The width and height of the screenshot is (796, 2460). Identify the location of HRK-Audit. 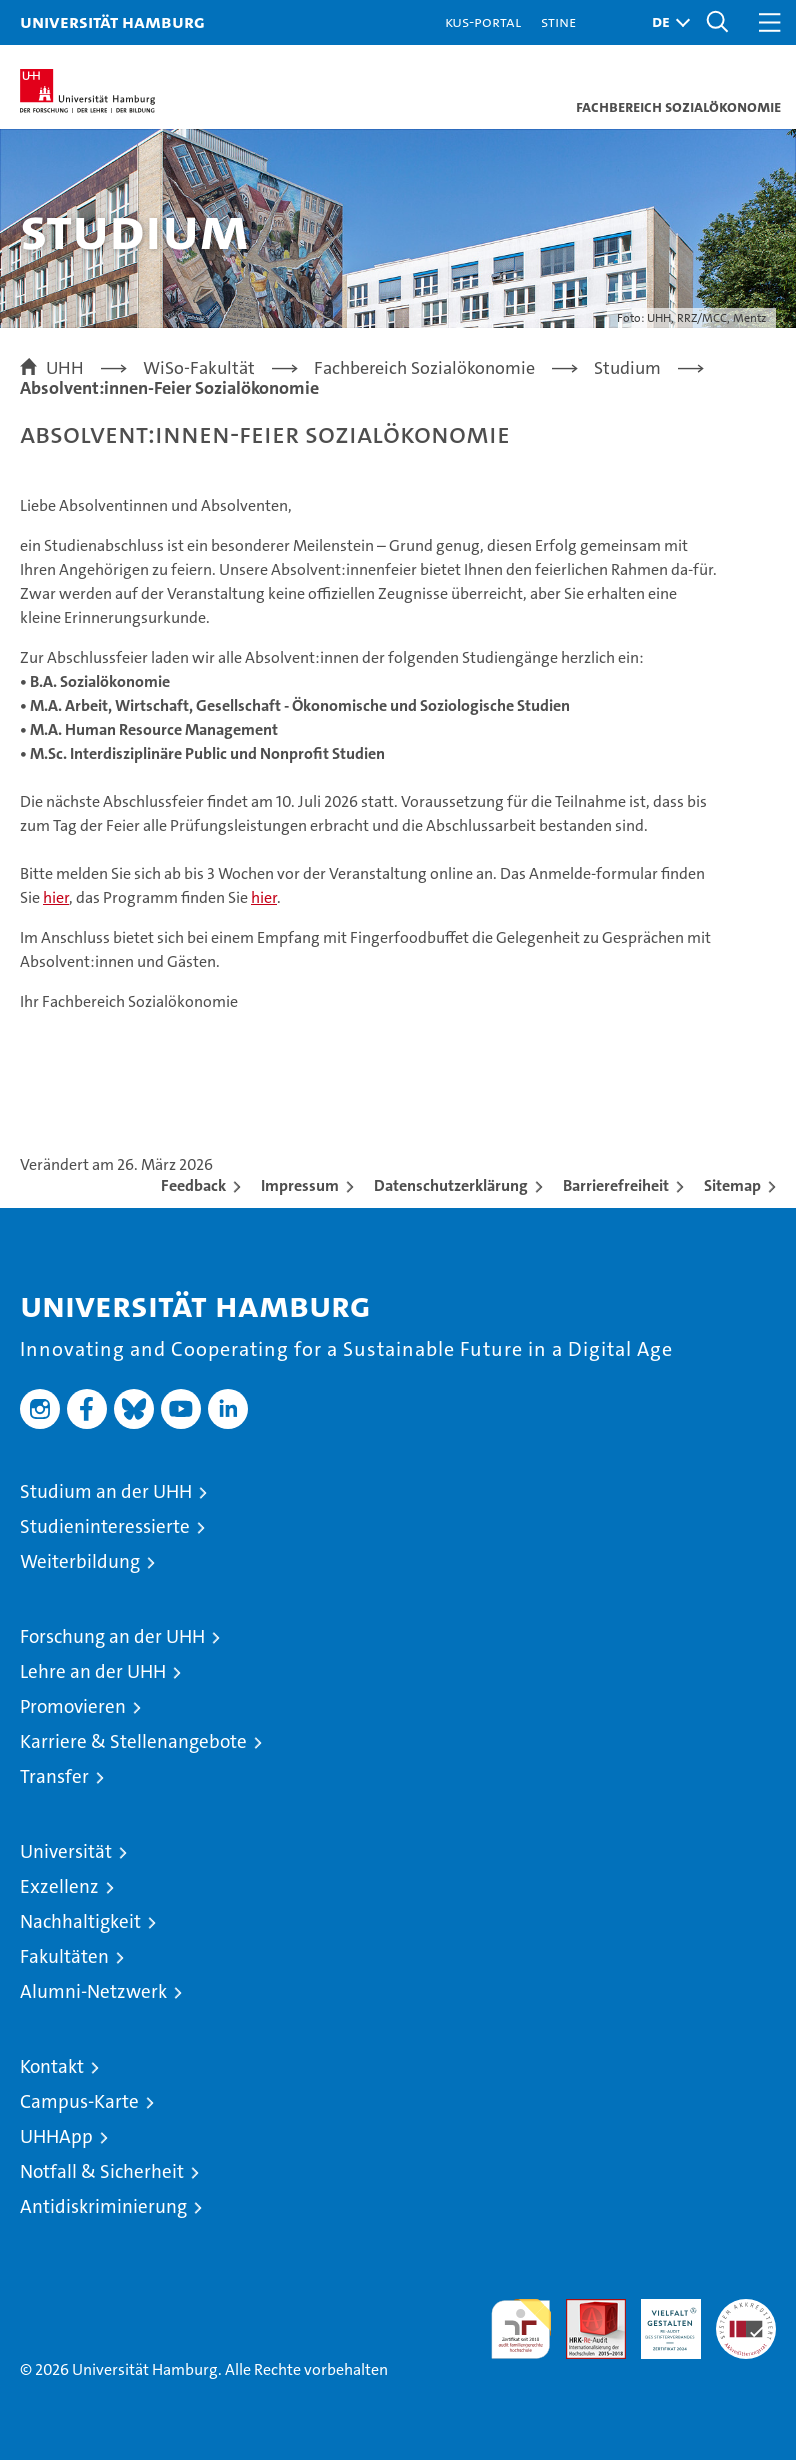
(660, 2320).